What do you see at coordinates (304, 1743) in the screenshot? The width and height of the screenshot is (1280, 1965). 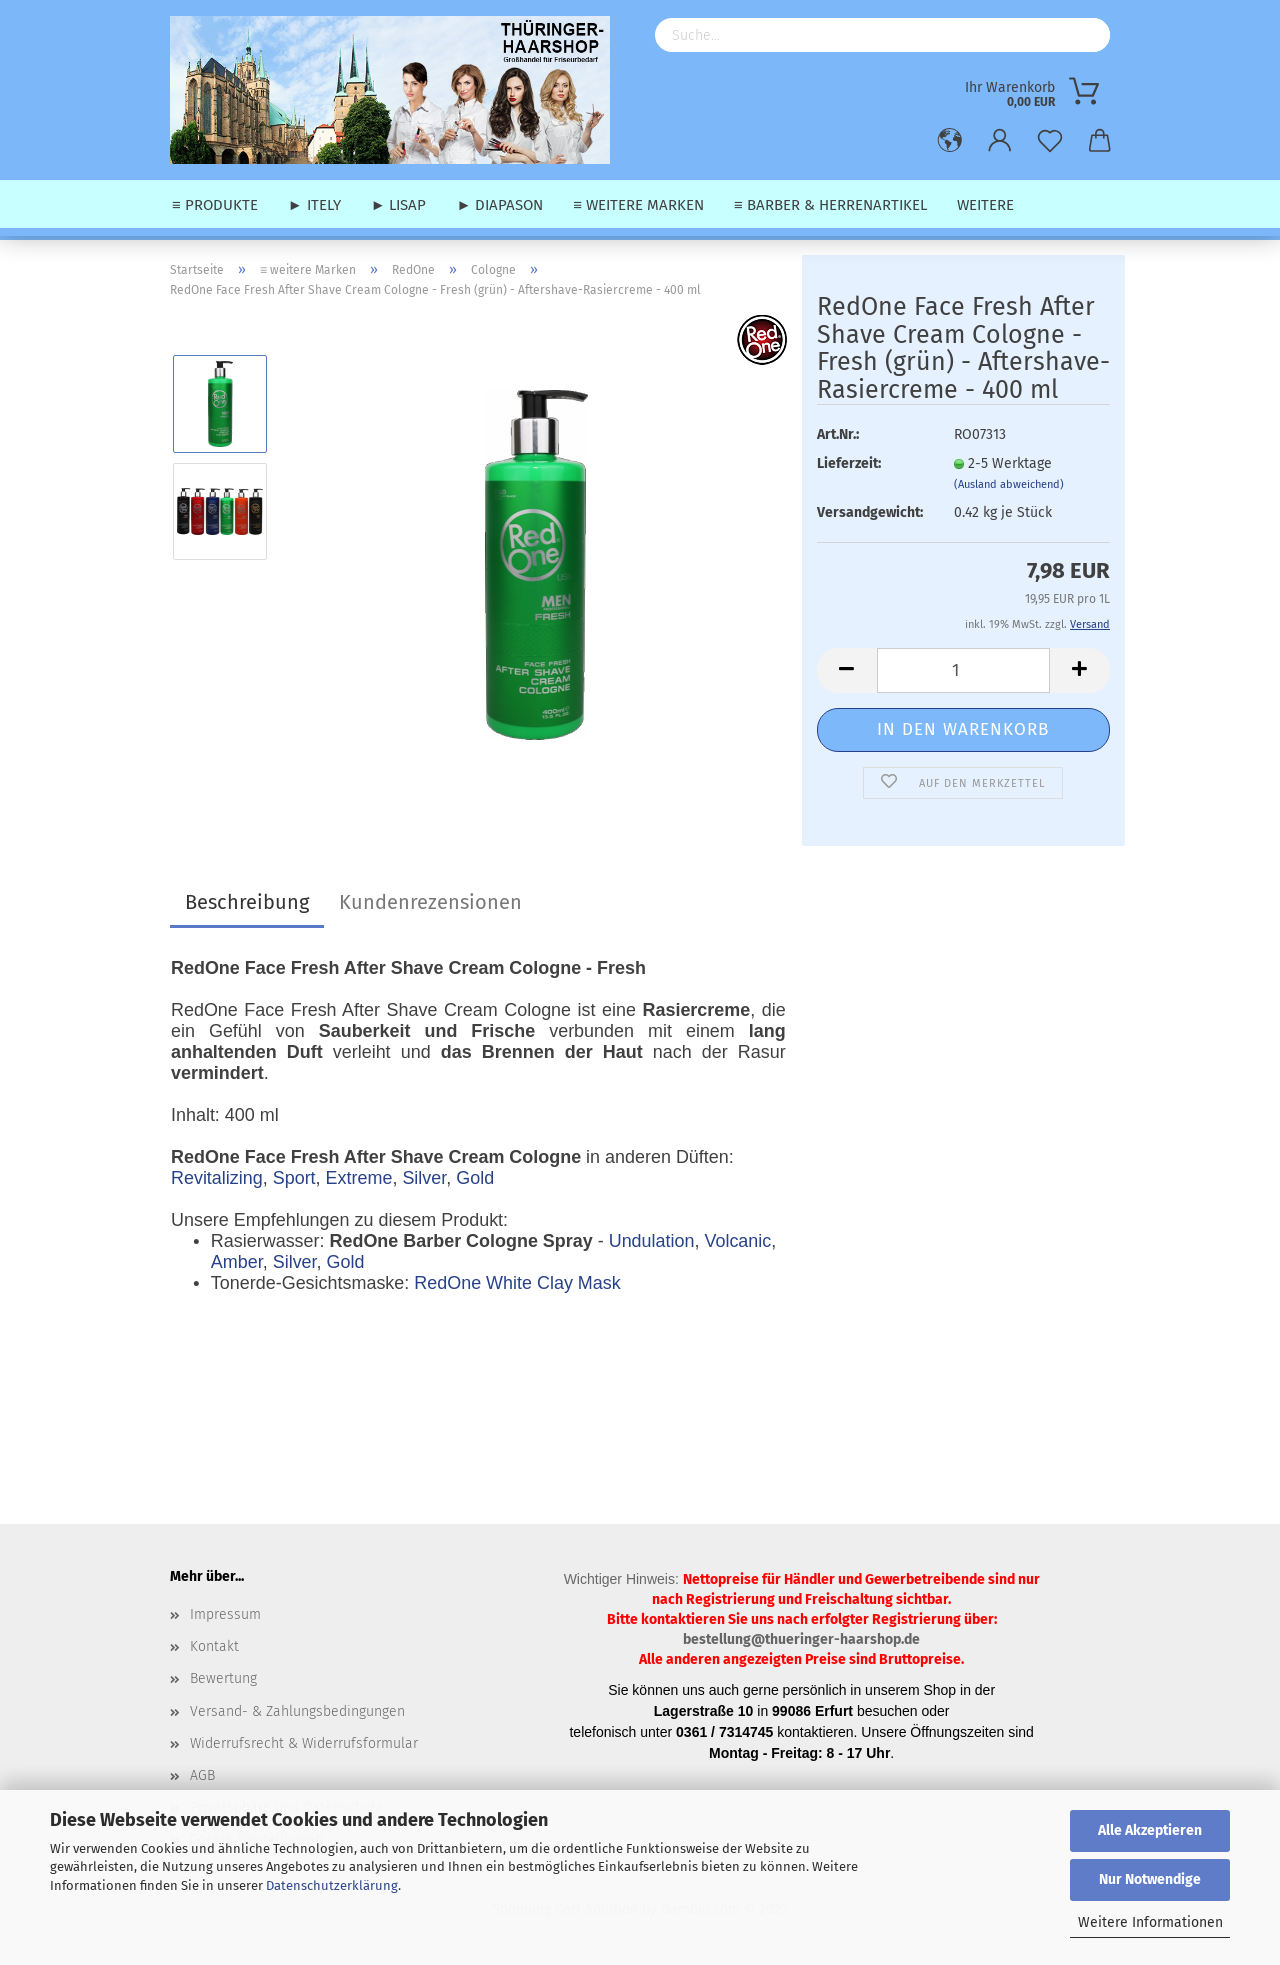 I see `Widerrufsrecht & Widerrufsformular` at bounding box center [304, 1743].